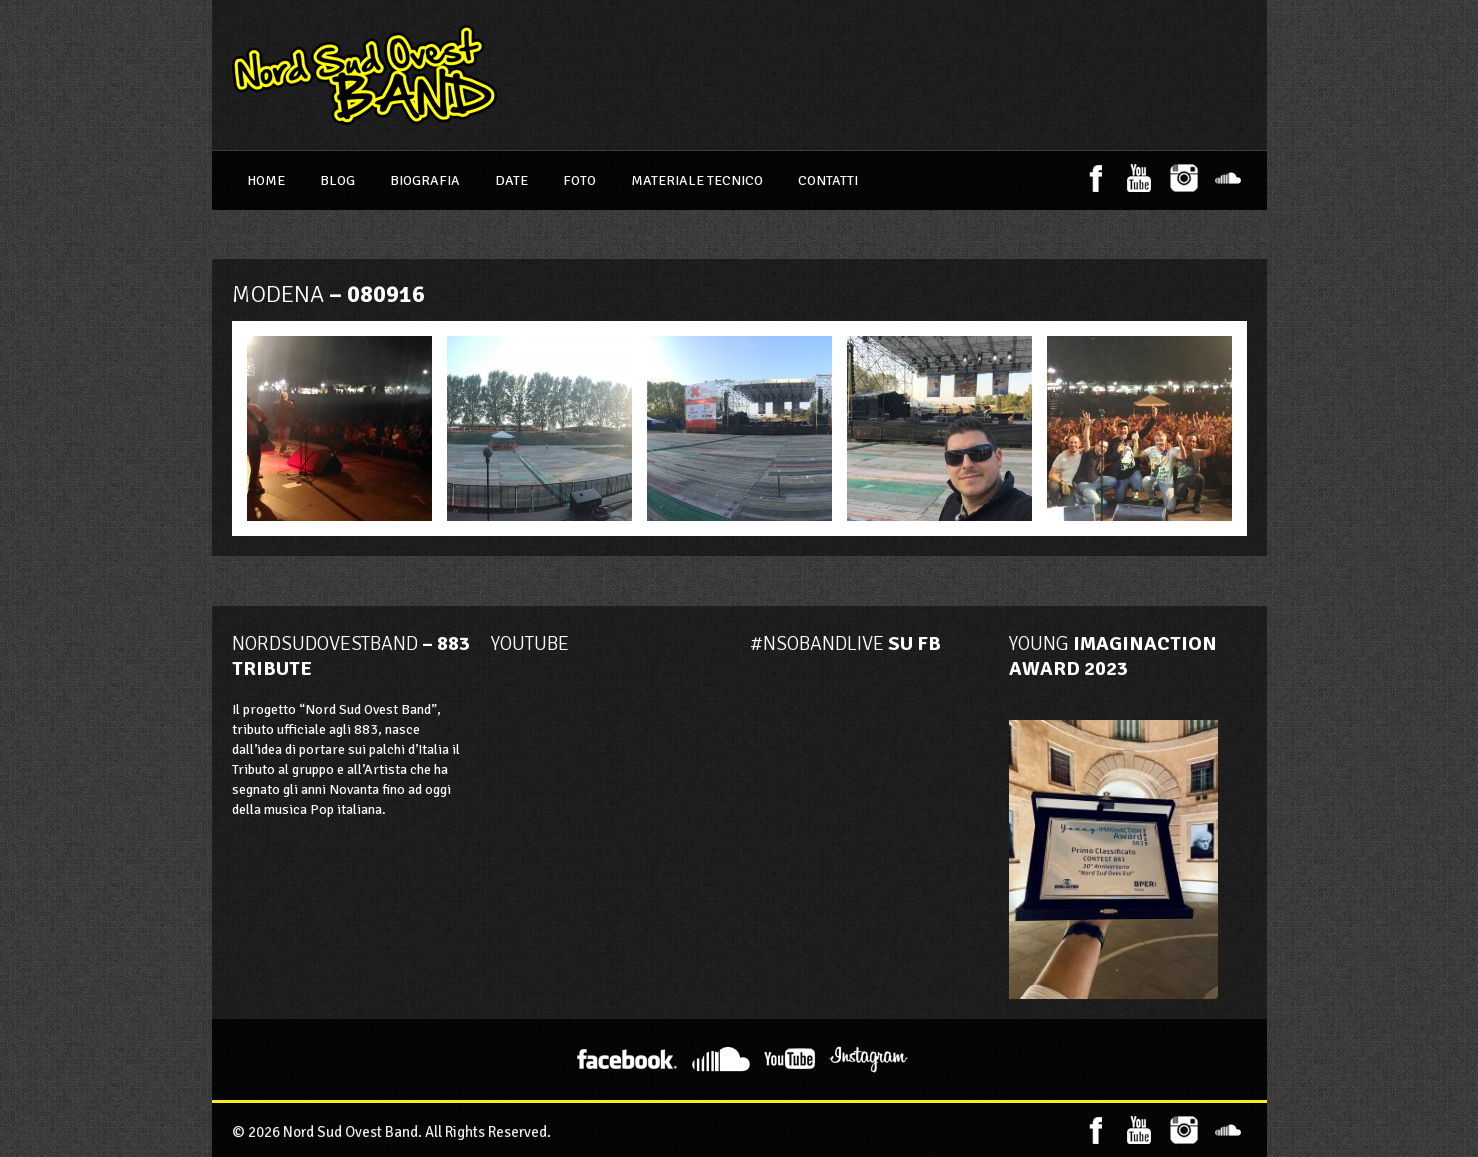  What do you see at coordinates (697, 180) in the screenshot?
I see `Materiale Tecnico` at bounding box center [697, 180].